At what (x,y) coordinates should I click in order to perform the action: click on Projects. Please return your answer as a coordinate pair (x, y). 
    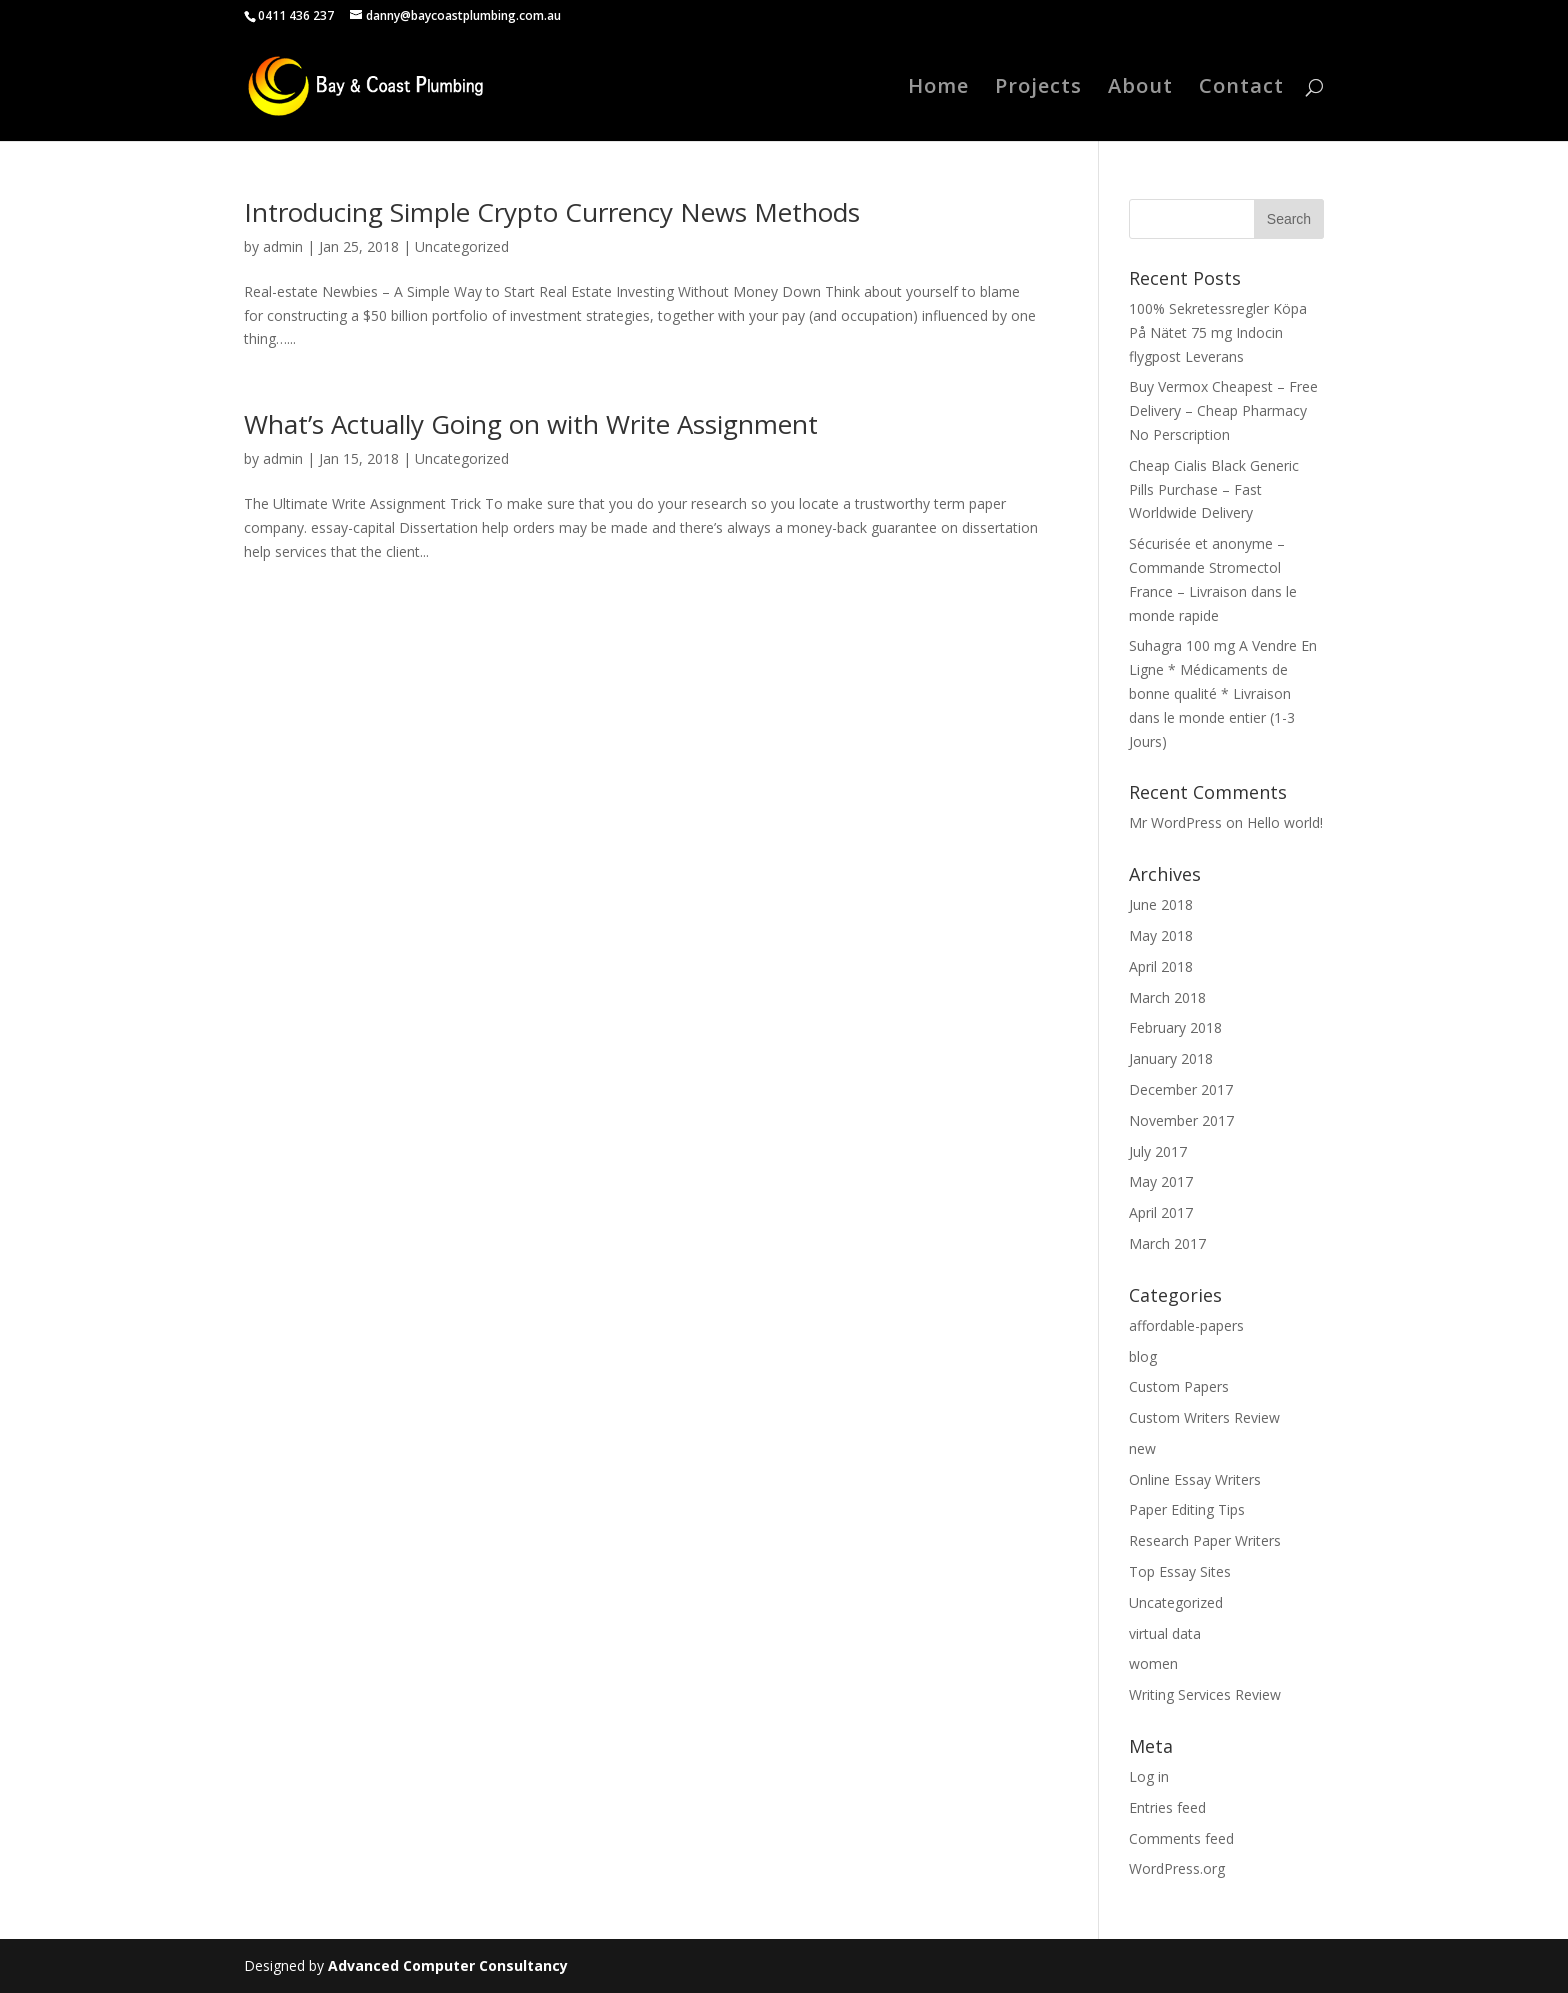
    Looking at the image, I should click on (1038, 89).